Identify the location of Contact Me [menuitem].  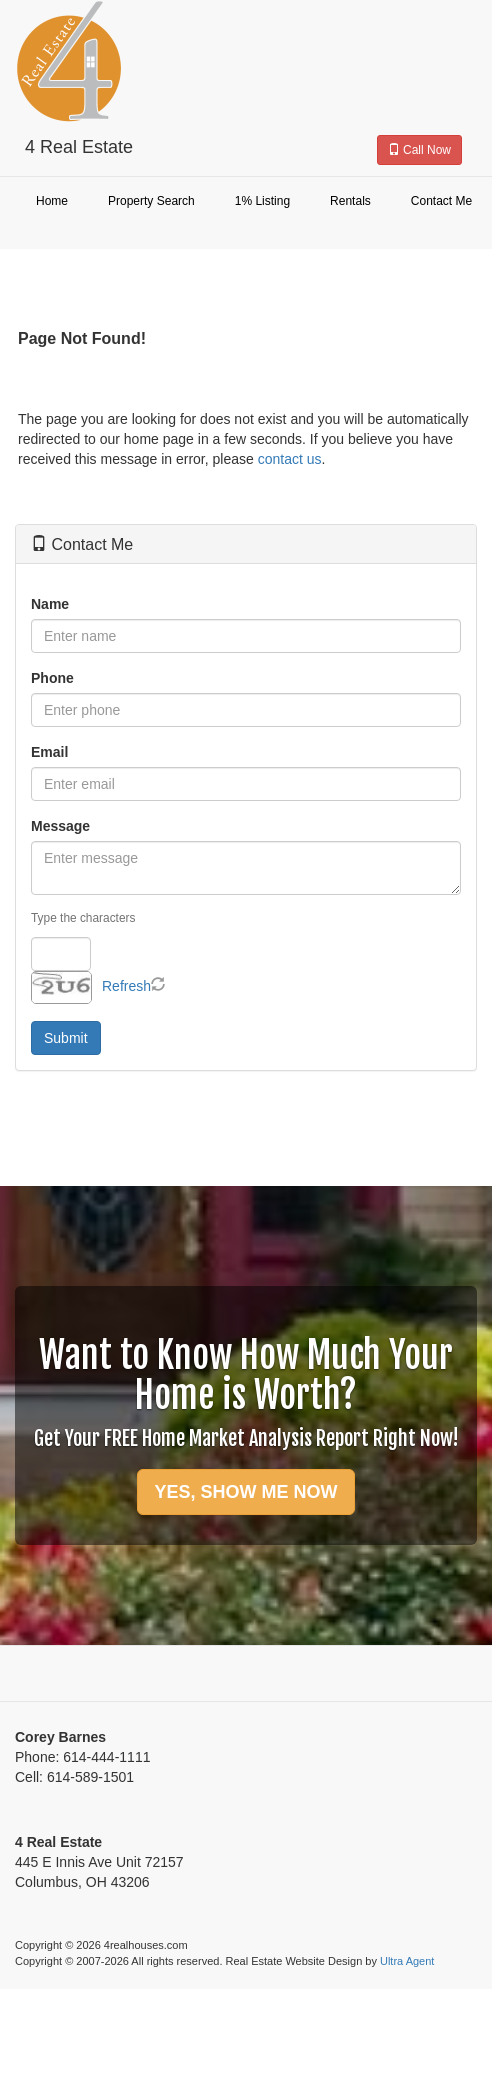
(441, 201).